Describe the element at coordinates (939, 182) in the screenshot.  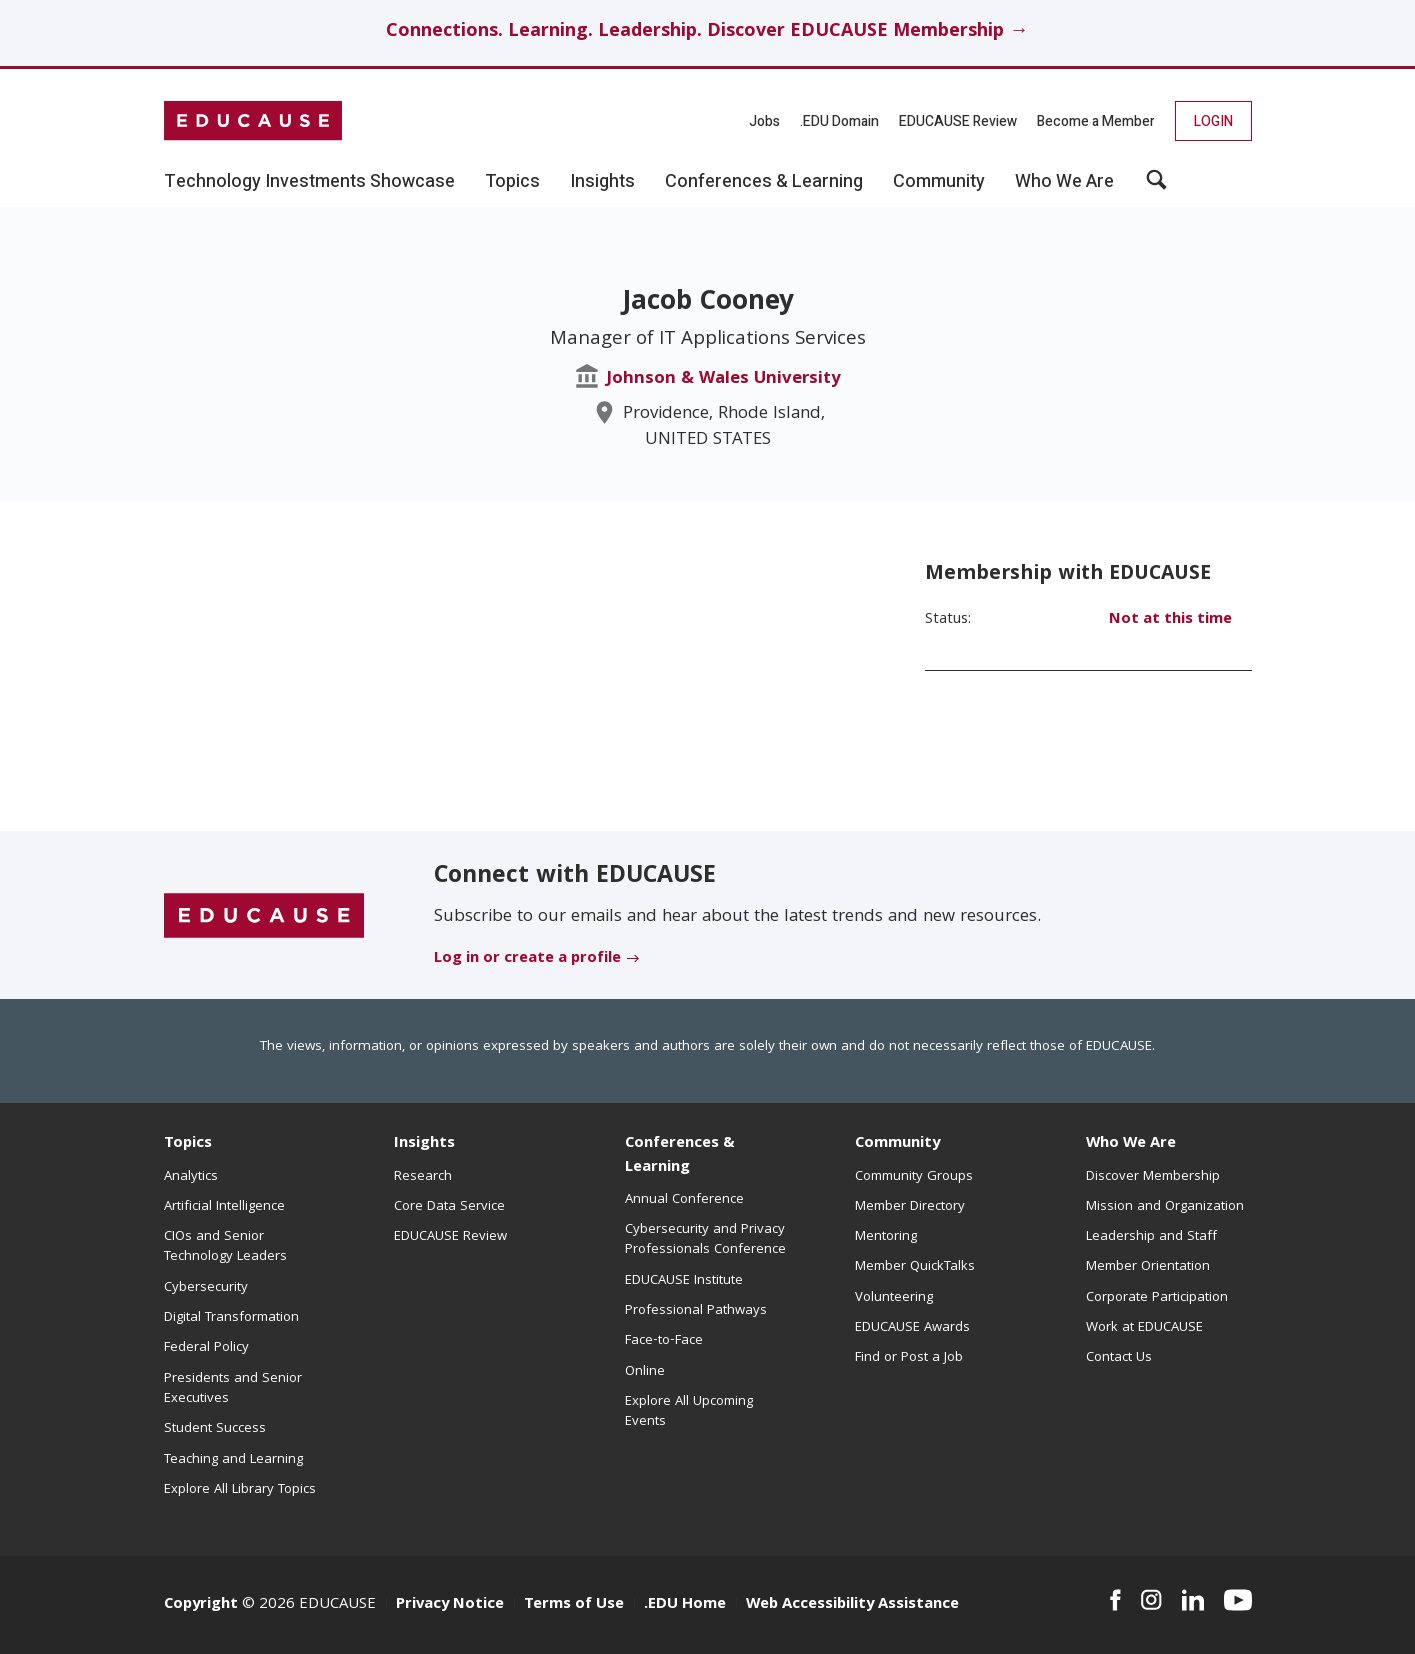
I see `Community [button]` at that location.